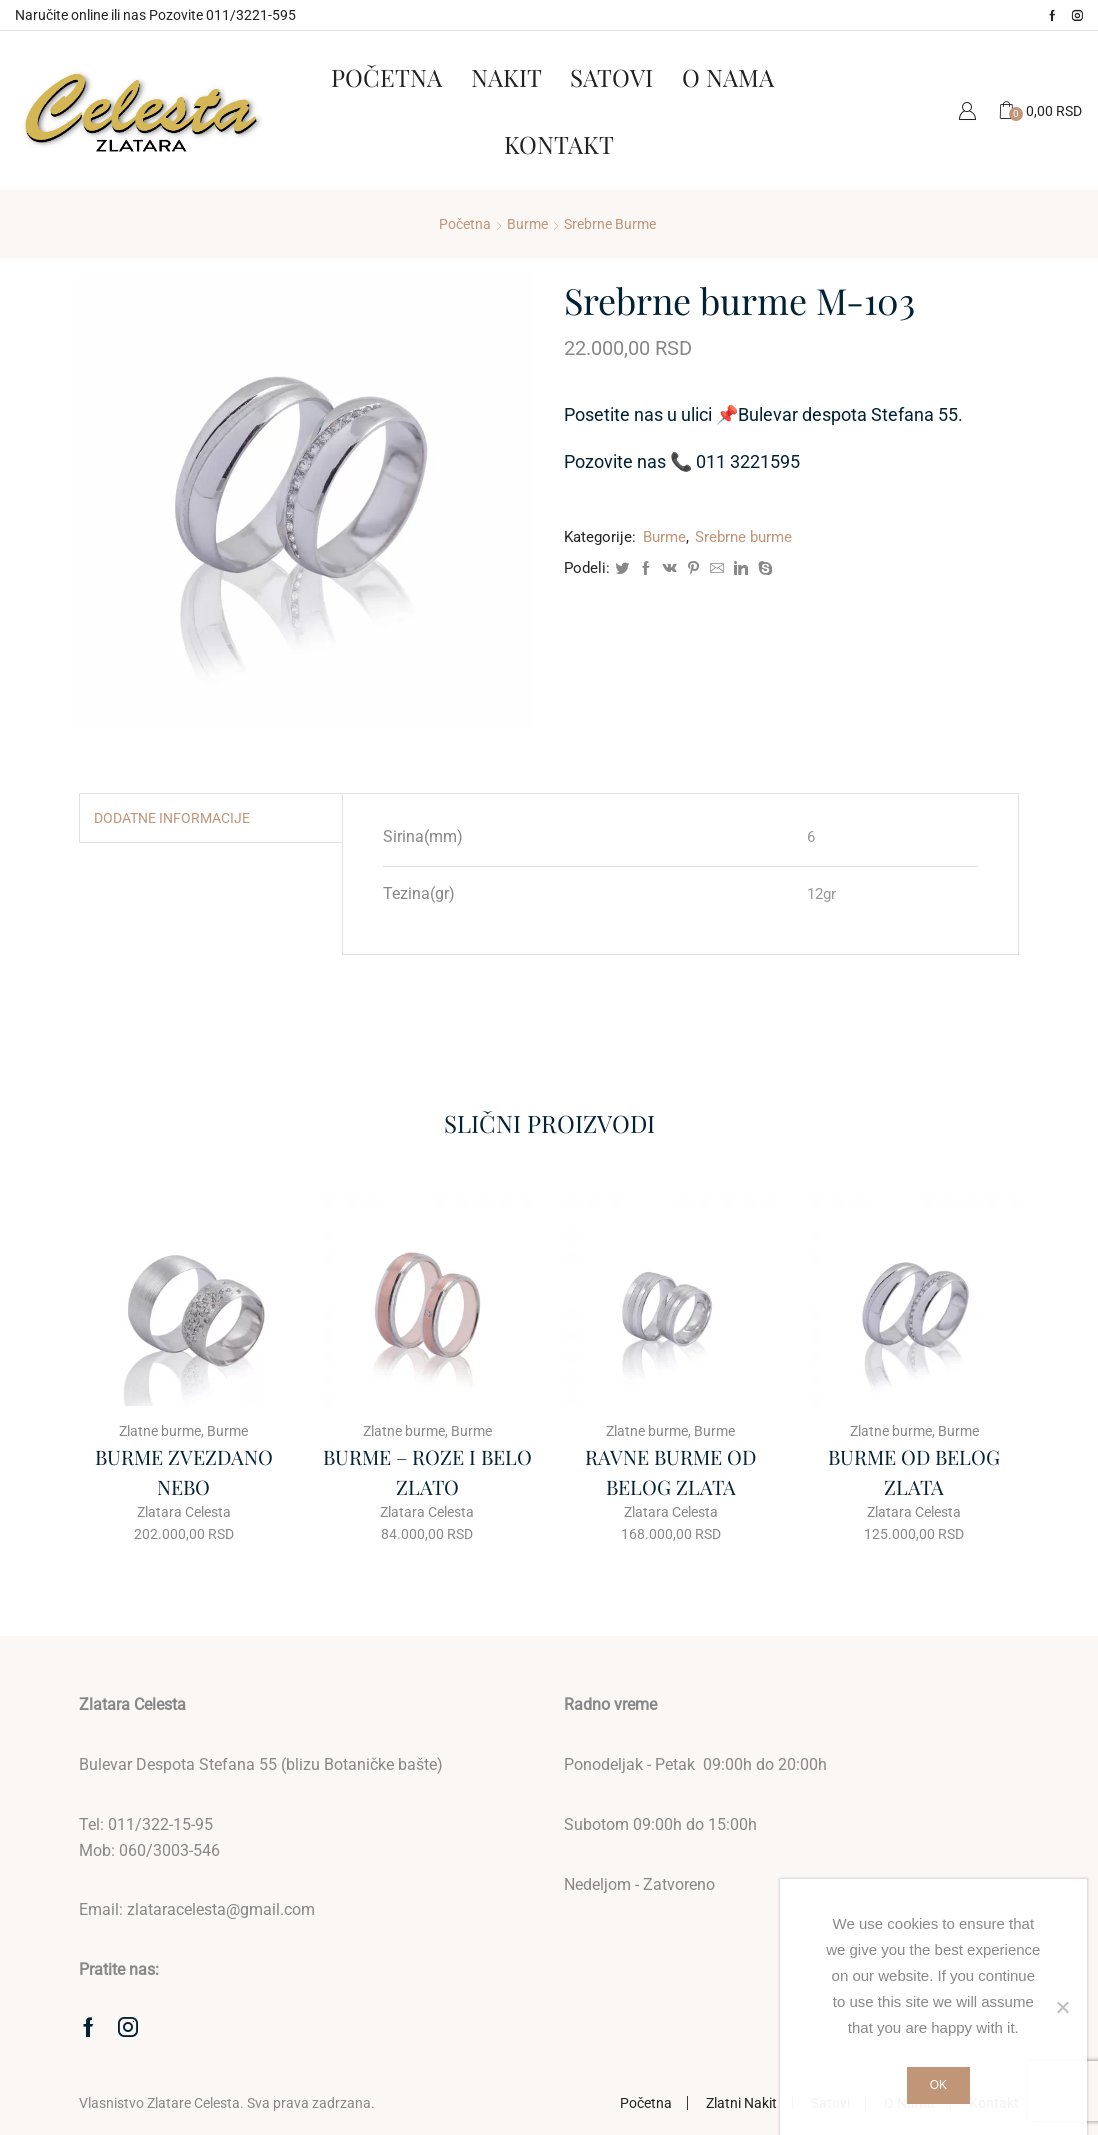  What do you see at coordinates (728, 77) in the screenshot?
I see `O Nama` at bounding box center [728, 77].